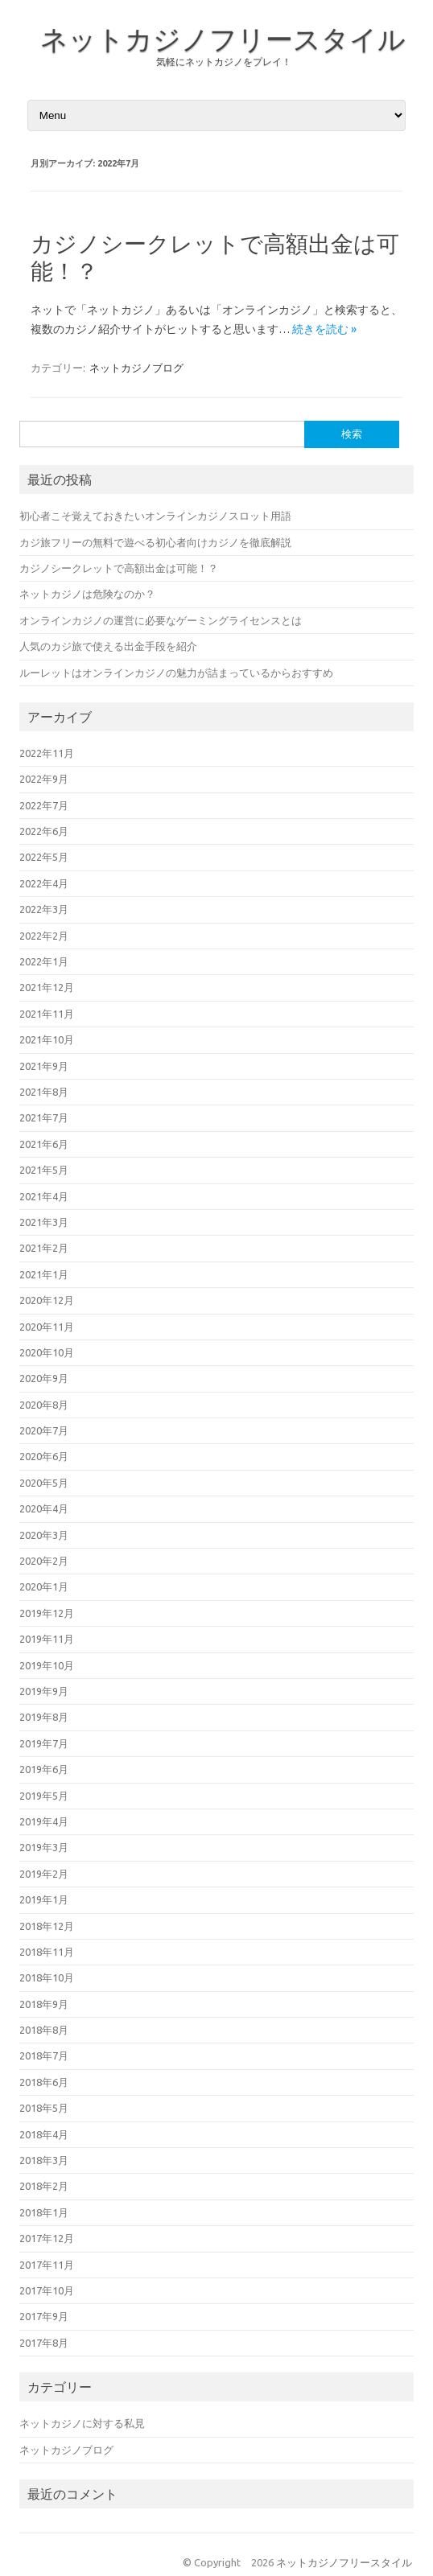 The image size is (433, 2576). I want to click on 2018年12月, so click(46, 1926).